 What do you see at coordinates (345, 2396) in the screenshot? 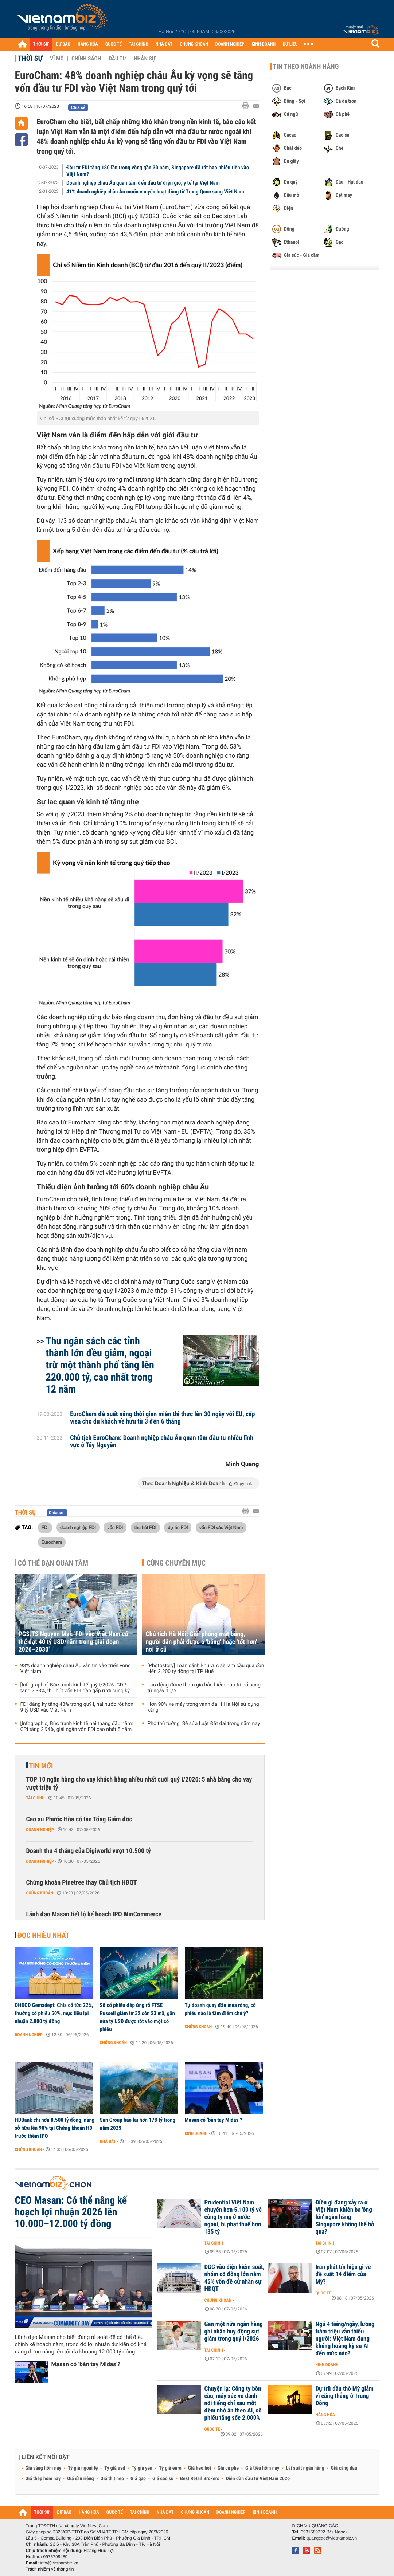
I see `Dự trữ dầu thô Mỹ giảm vì căng thẳng ở Trung Đông` at bounding box center [345, 2396].